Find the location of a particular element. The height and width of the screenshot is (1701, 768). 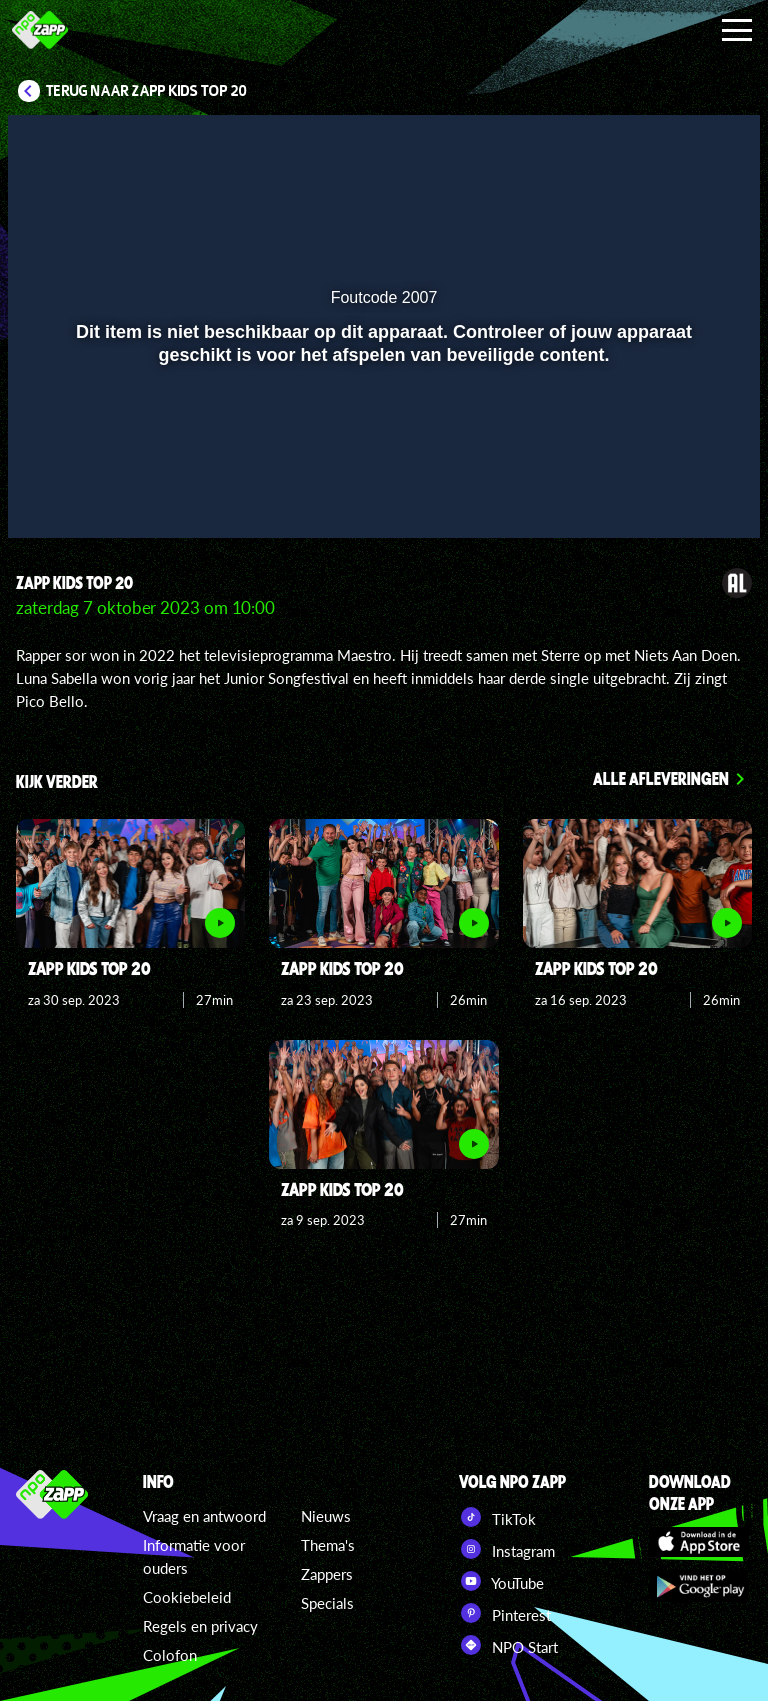

Vraag en antwoord is located at coordinates (204, 1516).